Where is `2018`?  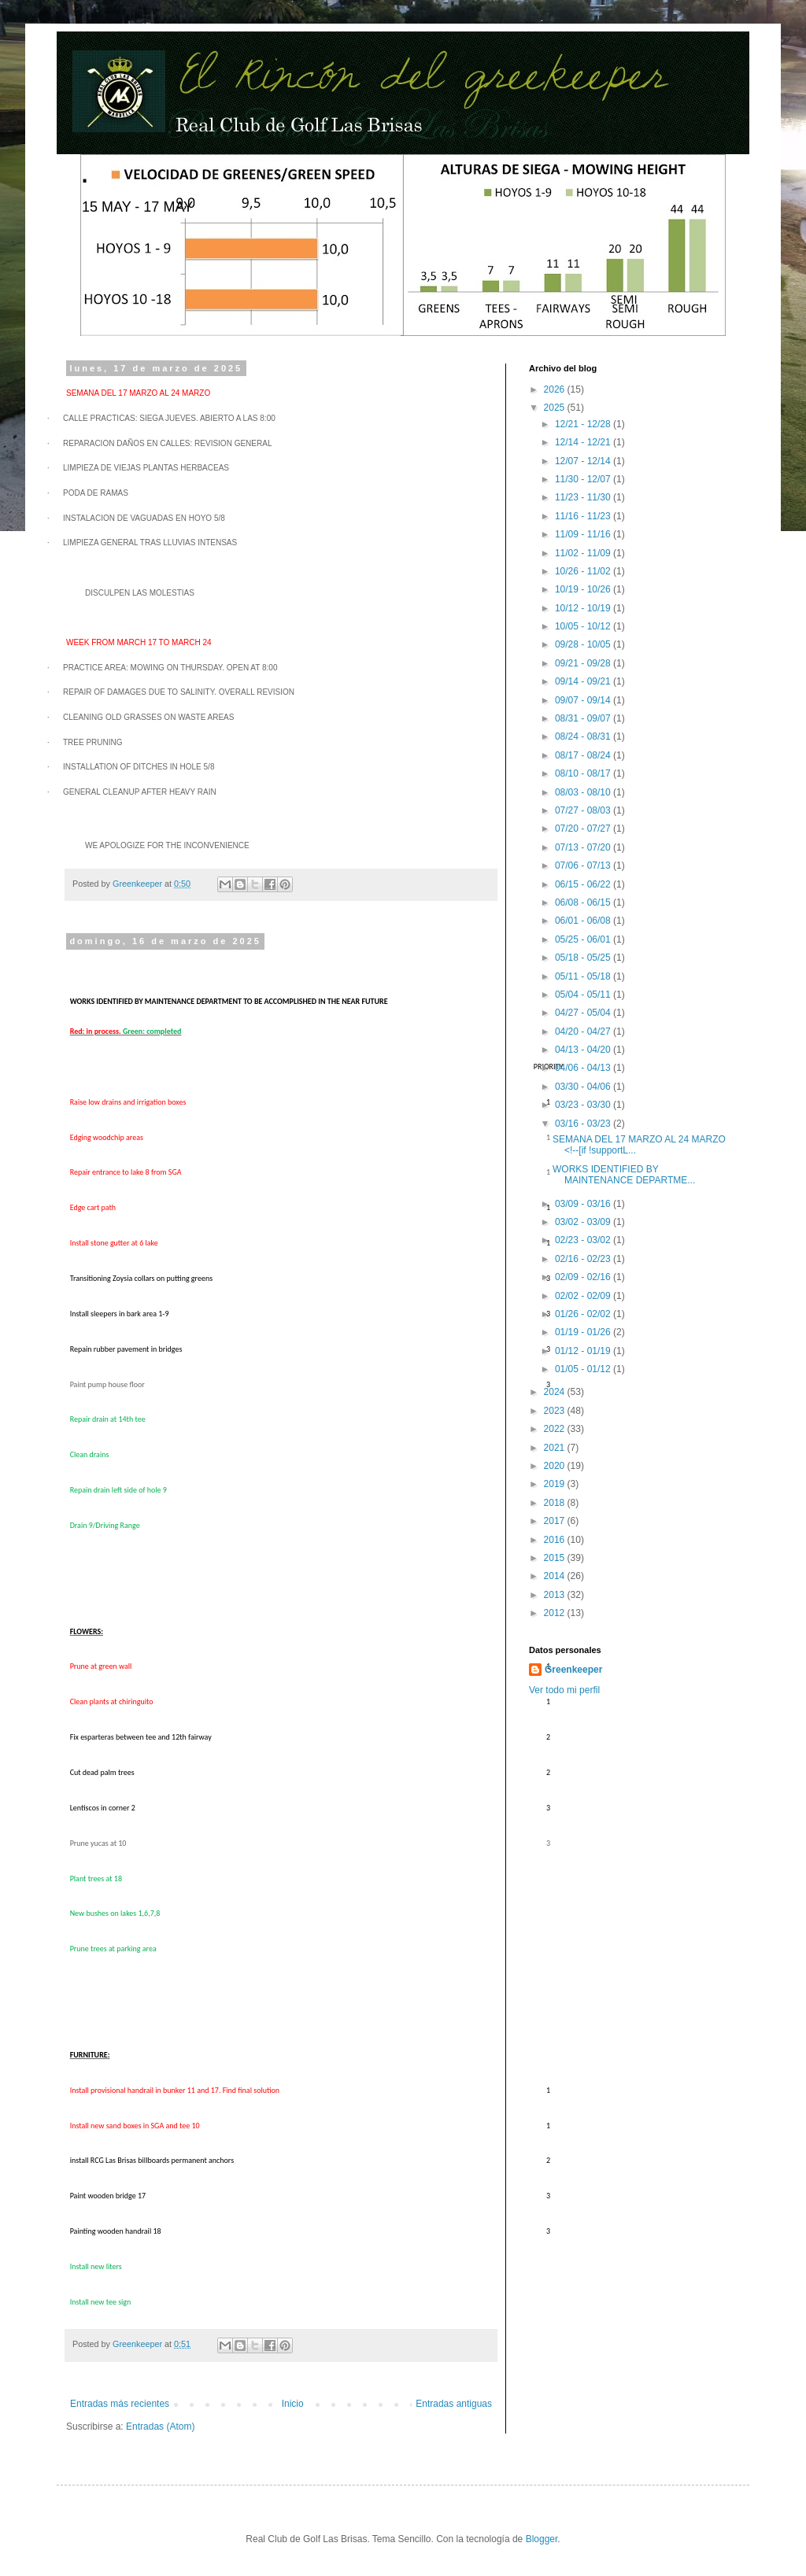 2018 is located at coordinates (556, 1502).